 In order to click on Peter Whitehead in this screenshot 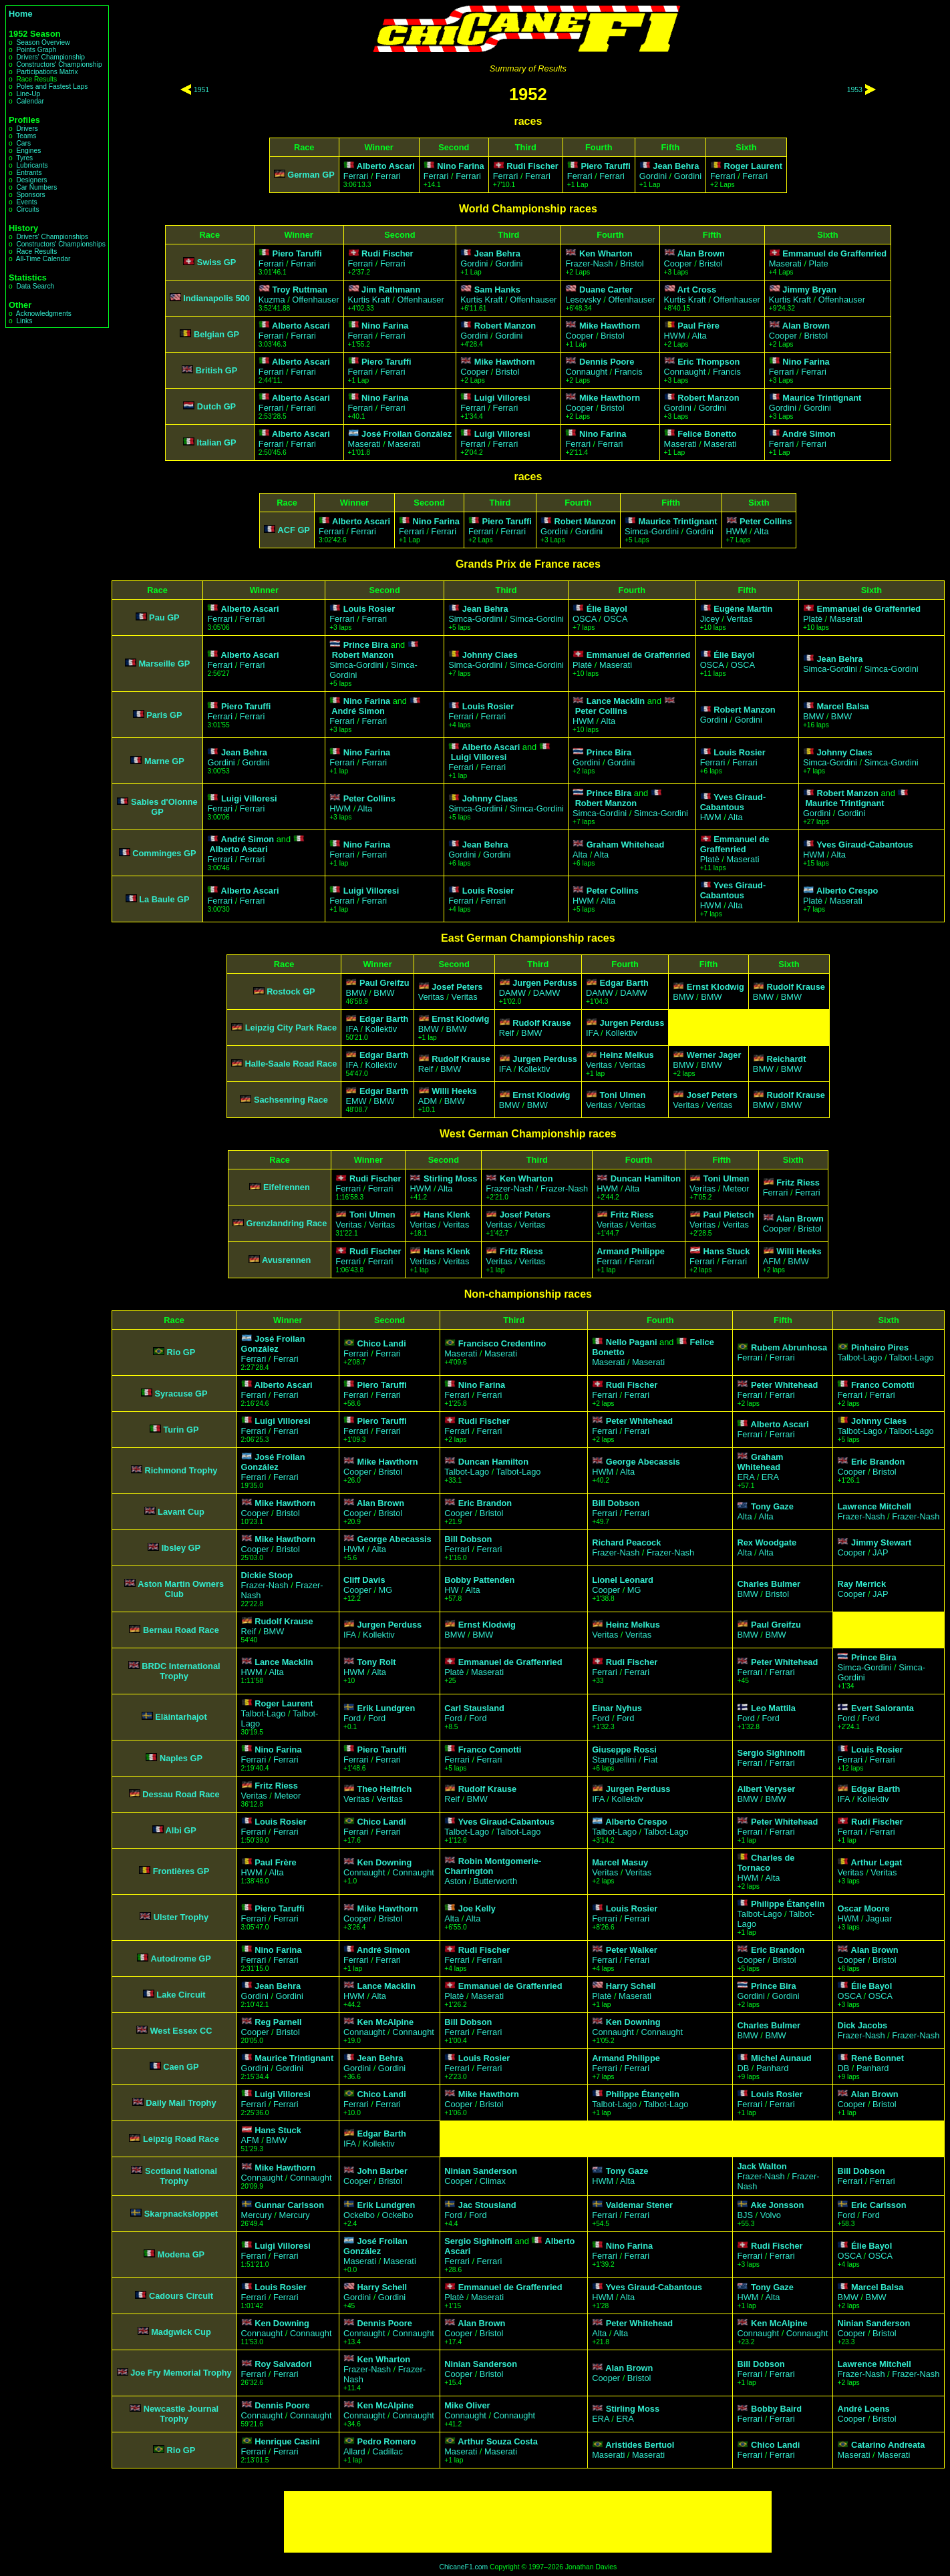, I will do `click(784, 1385)`.